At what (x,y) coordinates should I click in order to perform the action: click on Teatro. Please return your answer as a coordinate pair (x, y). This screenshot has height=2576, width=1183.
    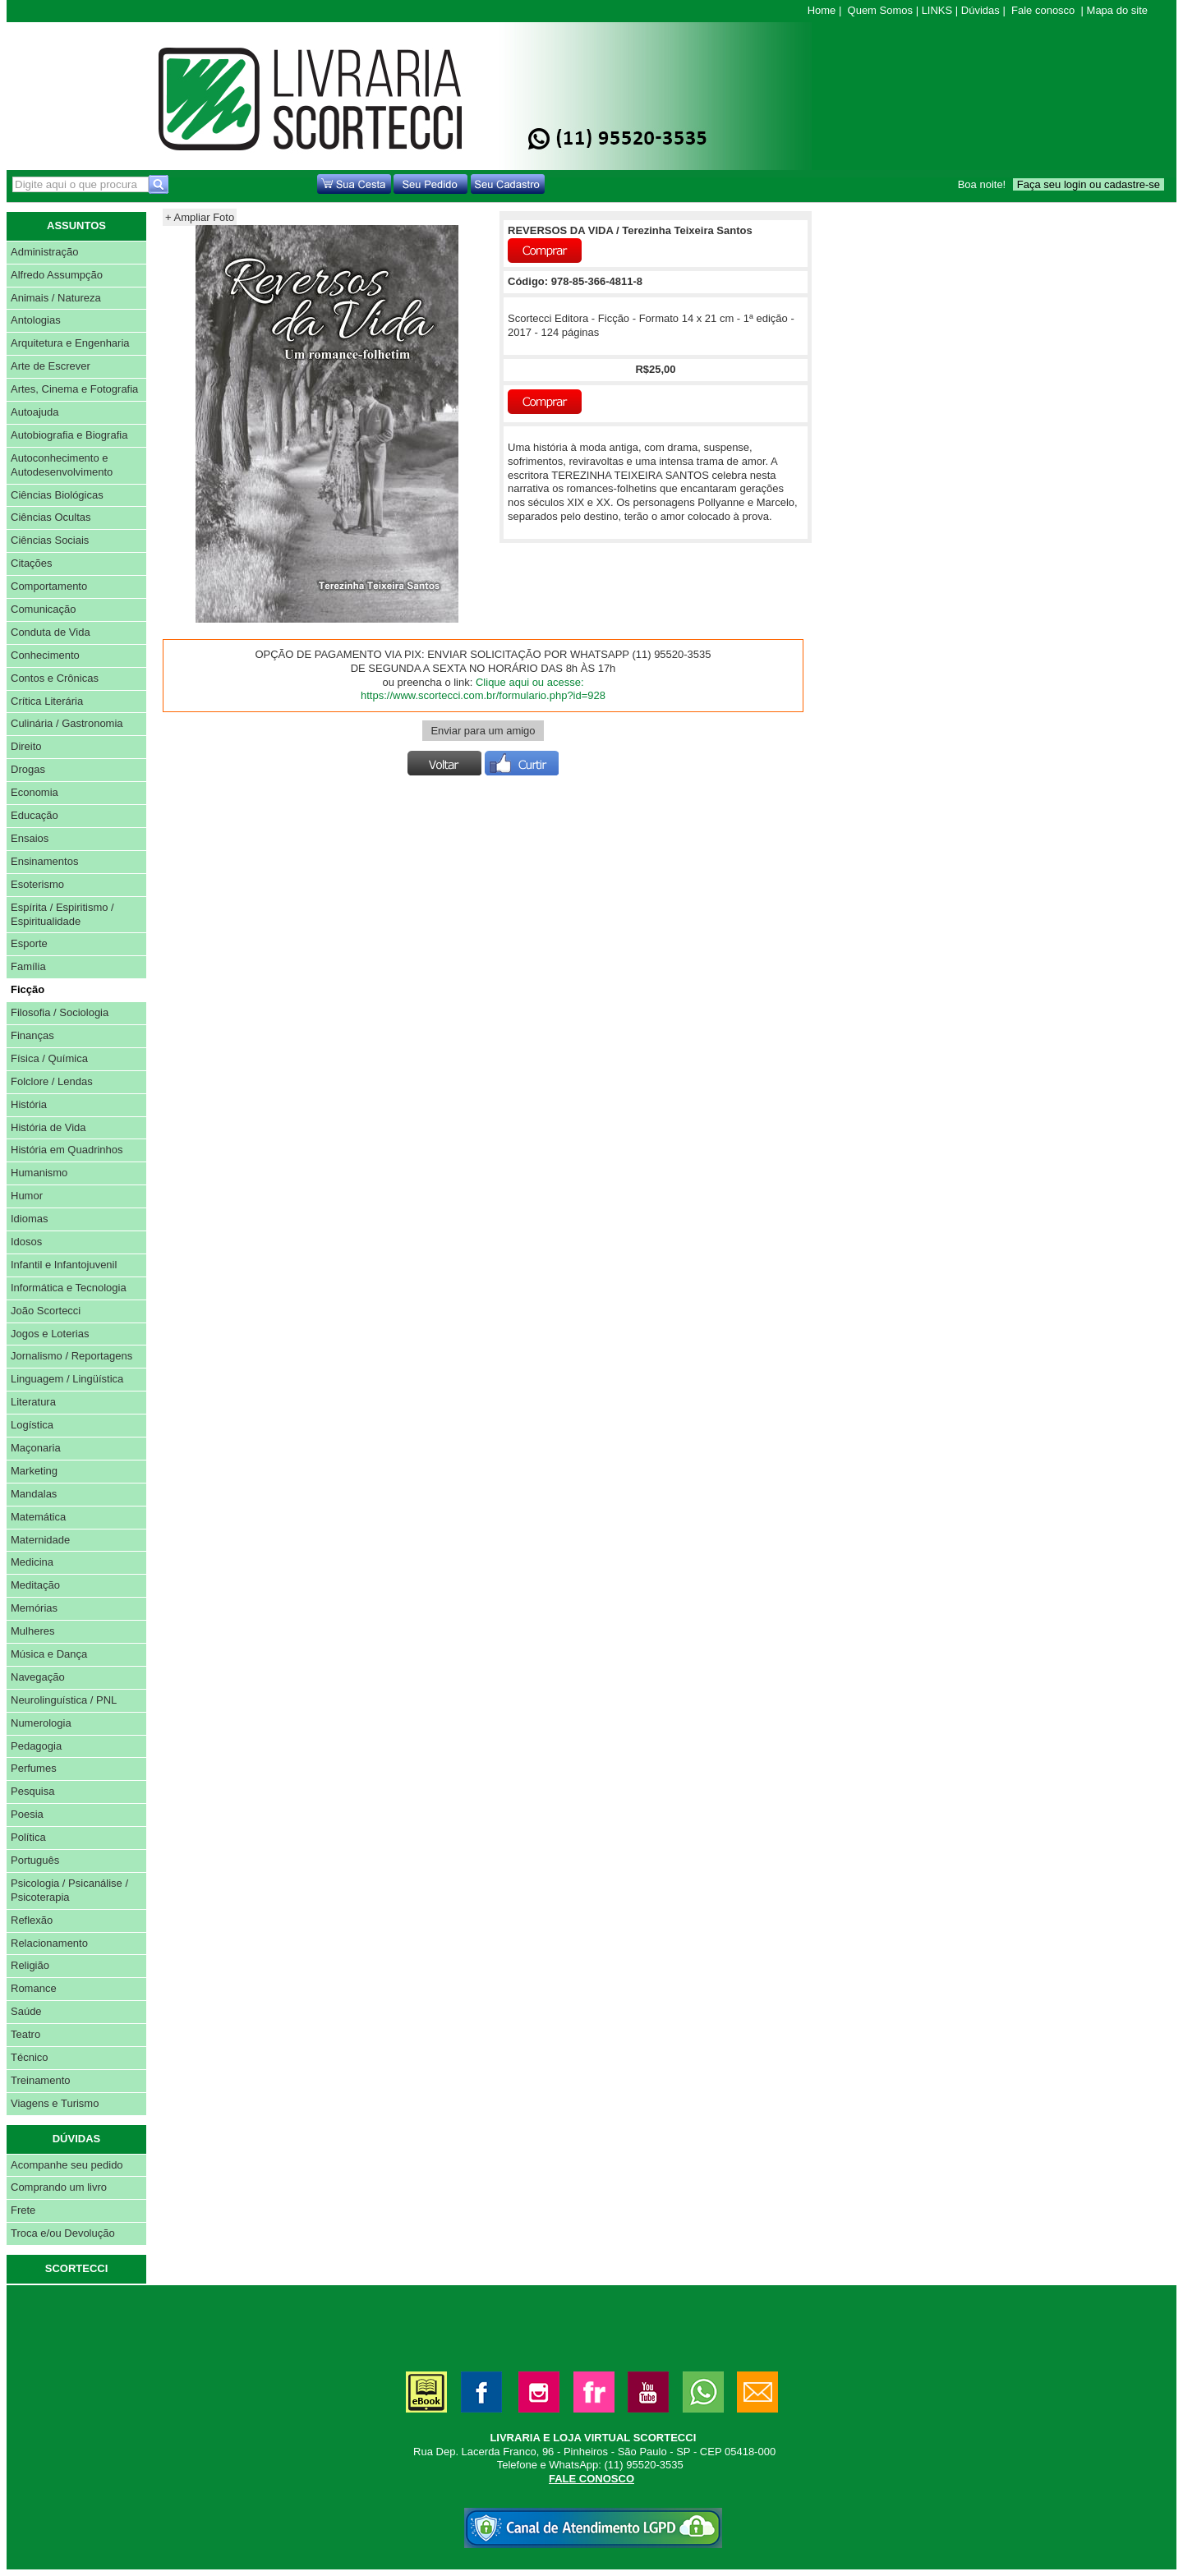
    Looking at the image, I should click on (25, 2034).